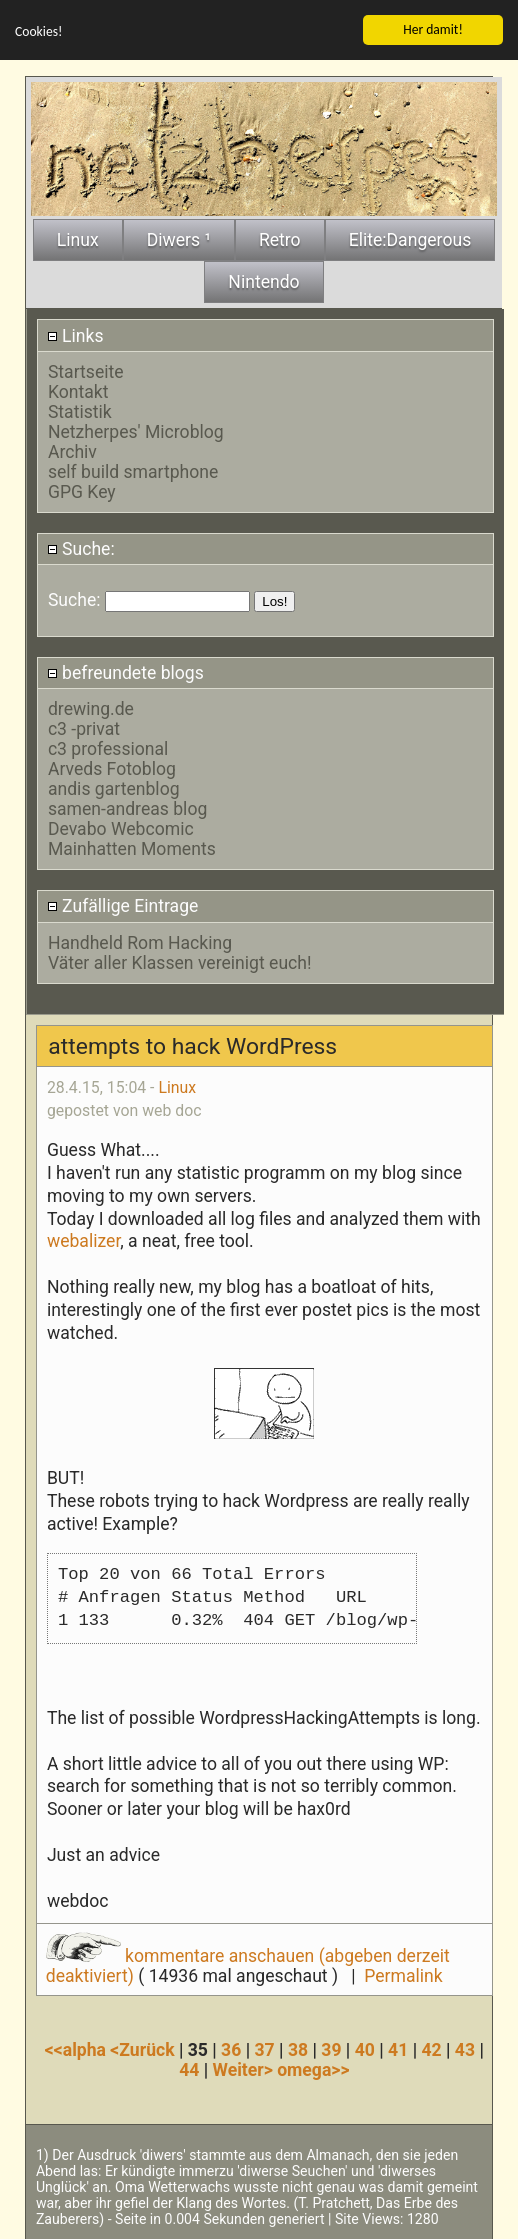 The height and width of the screenshot is (2239, 518). What do you see at coordinates (180, 962) in the screenshot?
I see `Väter aller Klassen vereinigt euch!` at bounding box center [180, 962].